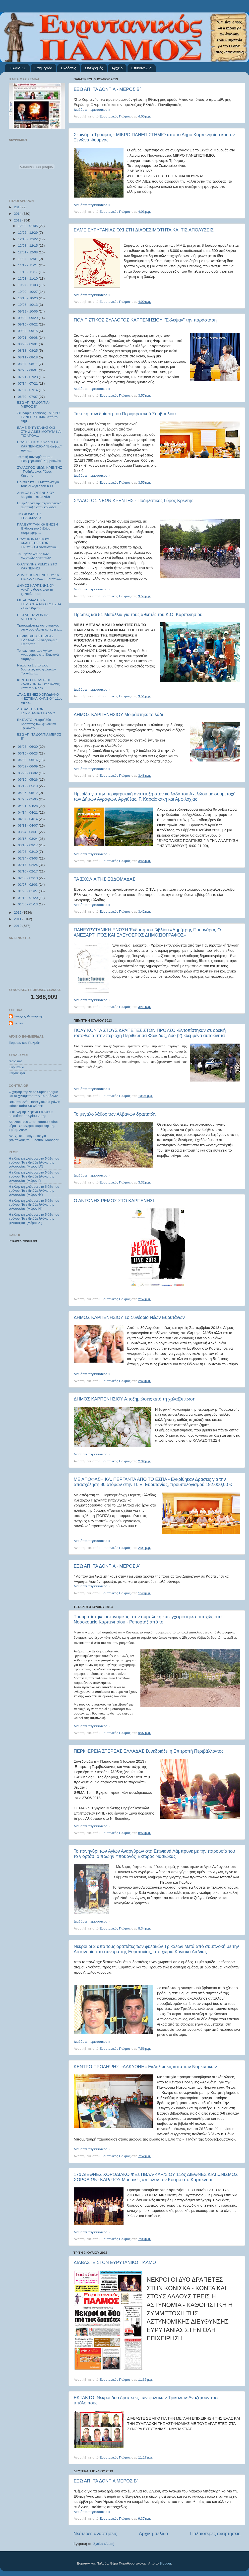  I want to click on ΠΟΛΙΤΙΣΤΙΚΟΣ ΣΥΛΛΟΓΟΣ ΚΑΡΠΕΝΗΣΙΟΥ “Έκλεψαν” την παράσταση, so click(145, 320).